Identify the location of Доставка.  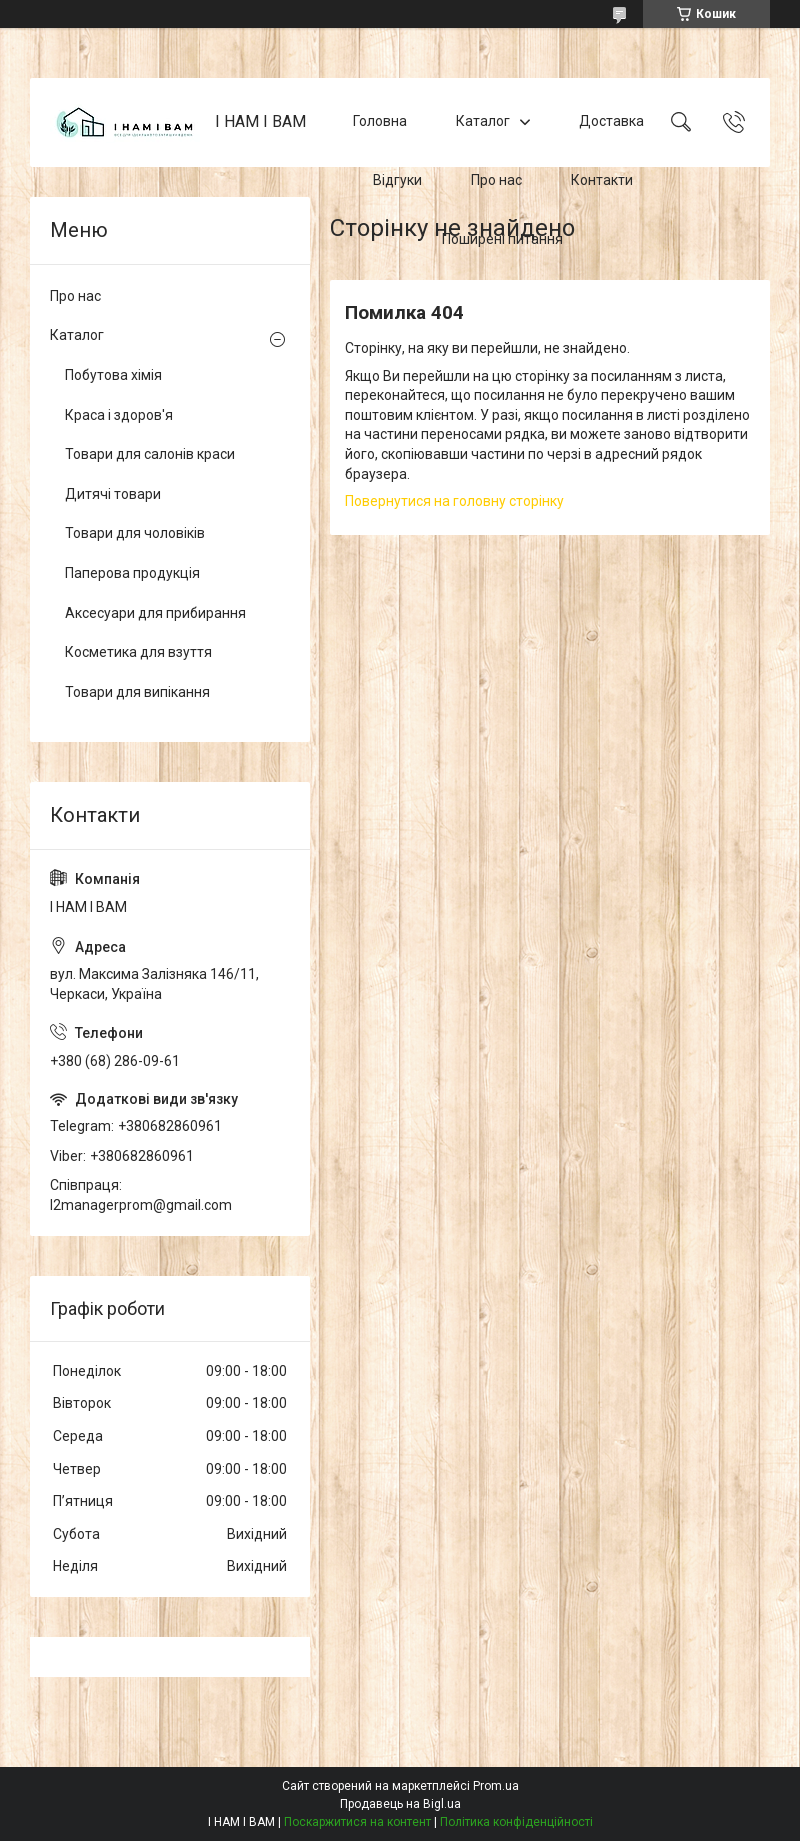
(611, 122).